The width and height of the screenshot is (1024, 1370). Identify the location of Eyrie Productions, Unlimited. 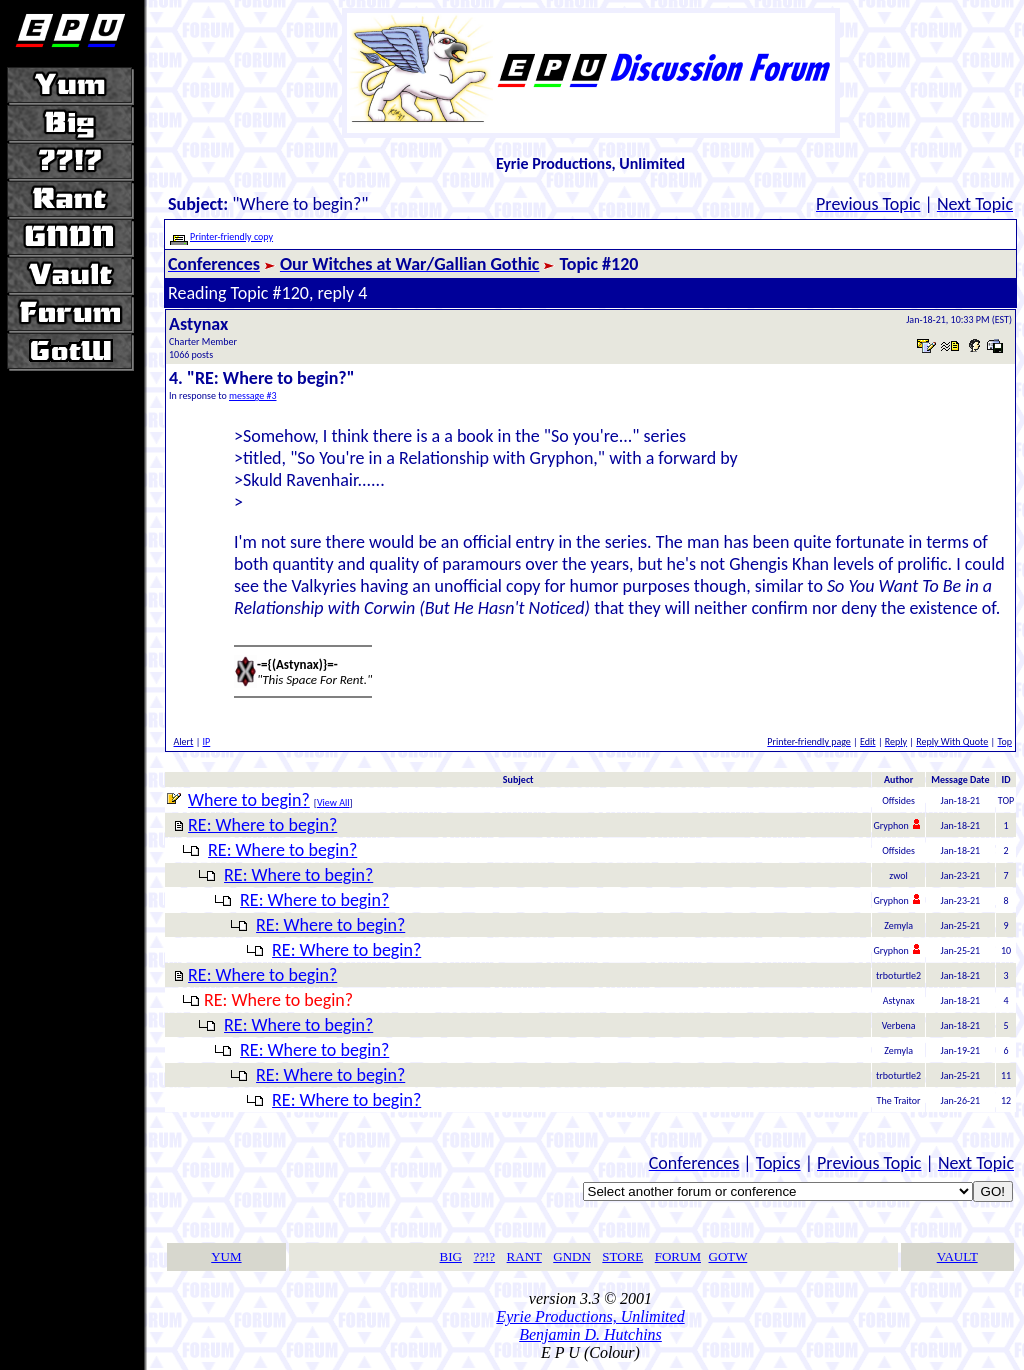
(590, 1316).